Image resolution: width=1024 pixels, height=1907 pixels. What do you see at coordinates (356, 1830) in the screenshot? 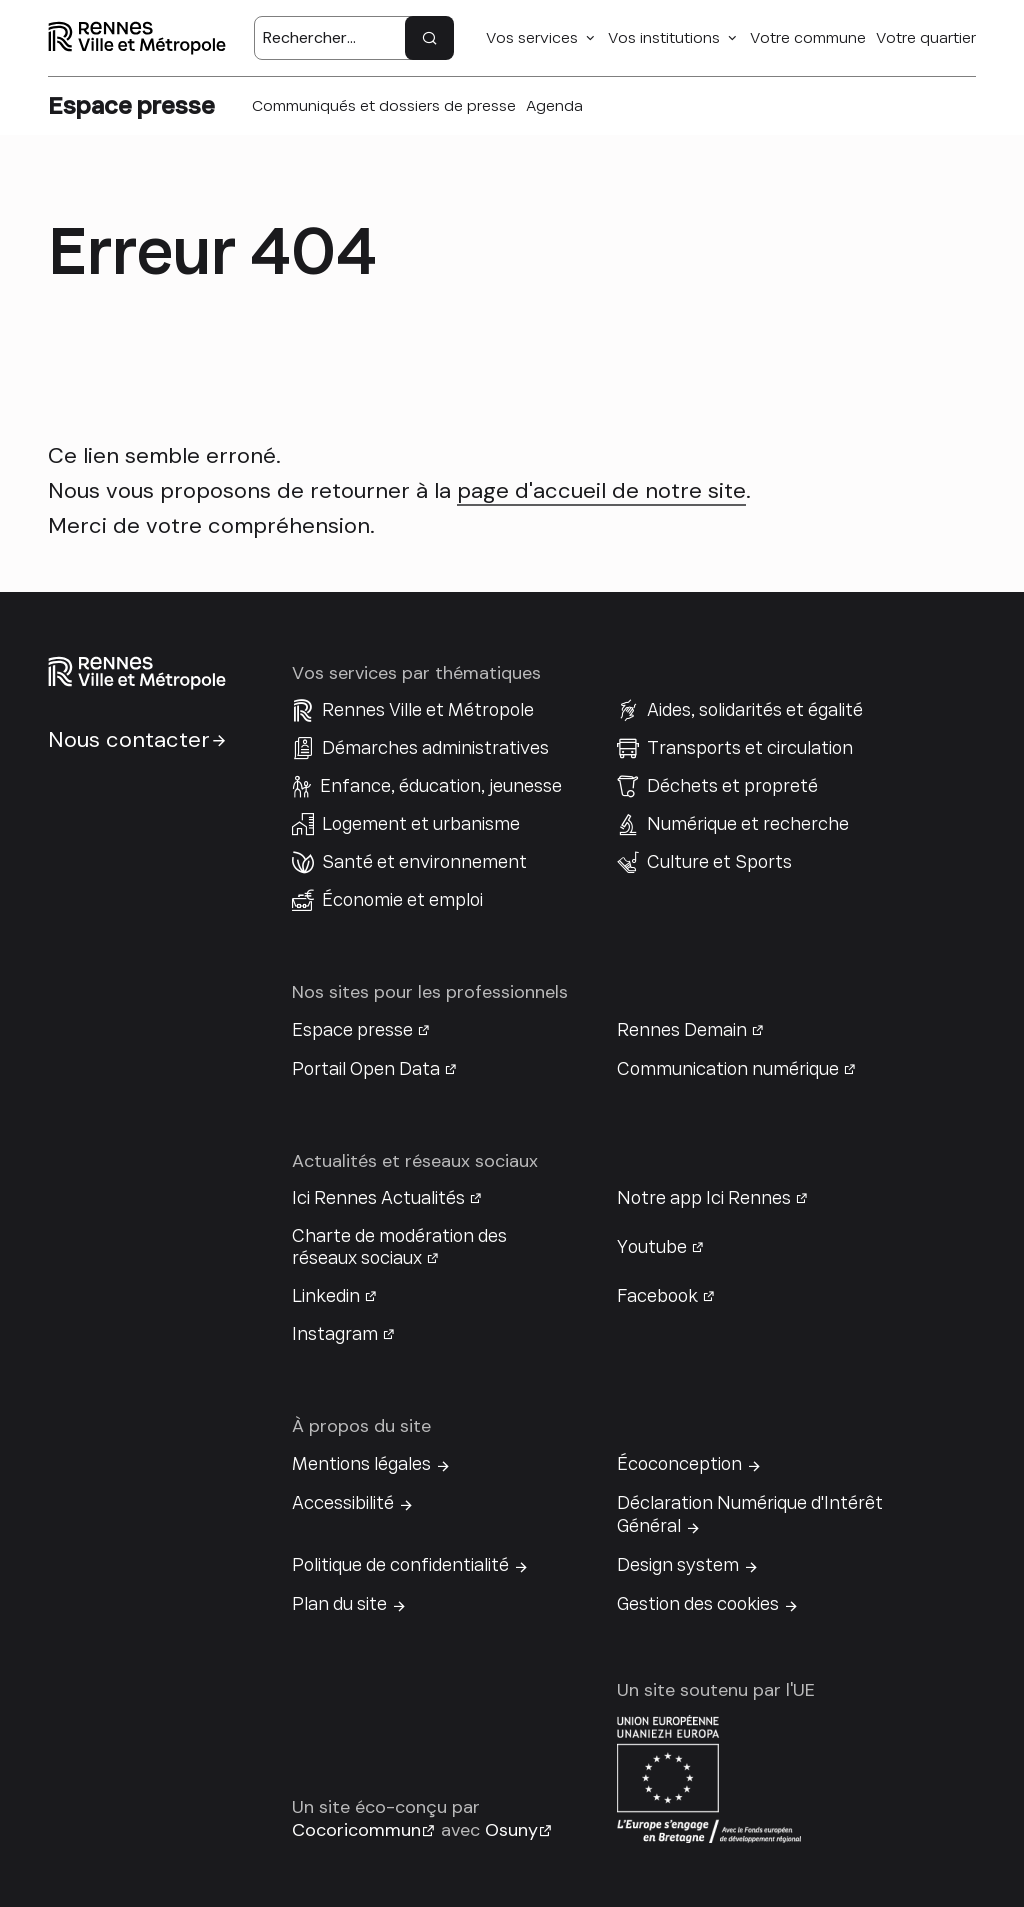
I see `Cocoricommun` at bounding box center [356, 1830].